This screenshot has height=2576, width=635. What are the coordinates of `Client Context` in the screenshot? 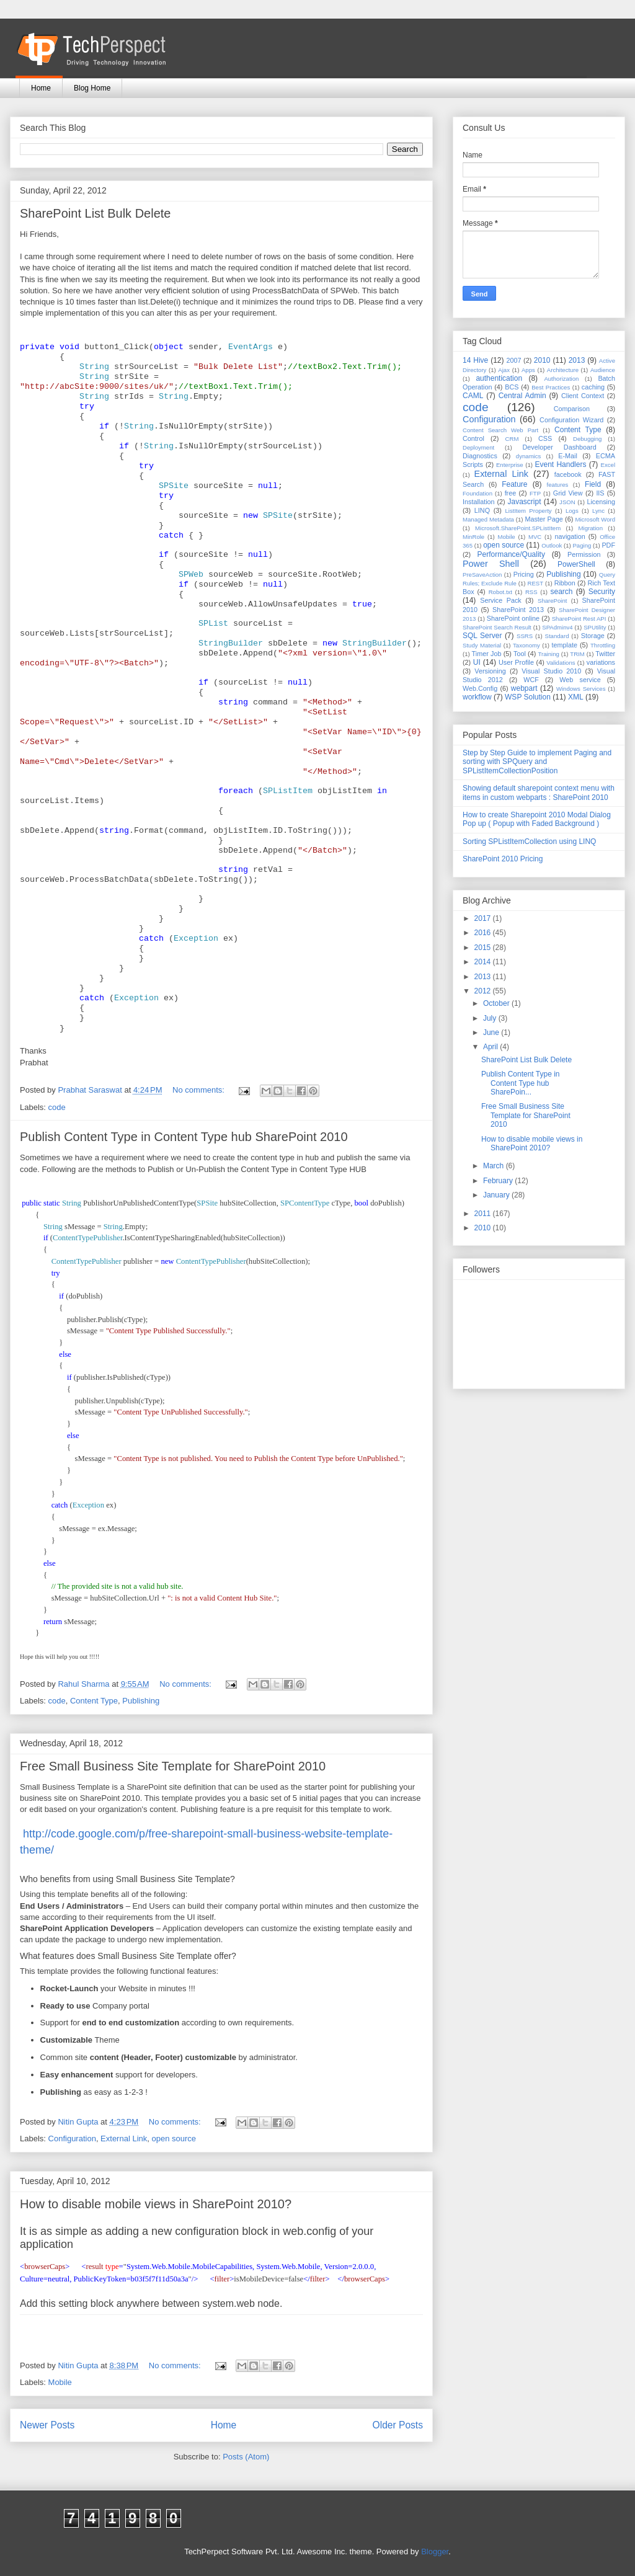 It's located at (582, 395).